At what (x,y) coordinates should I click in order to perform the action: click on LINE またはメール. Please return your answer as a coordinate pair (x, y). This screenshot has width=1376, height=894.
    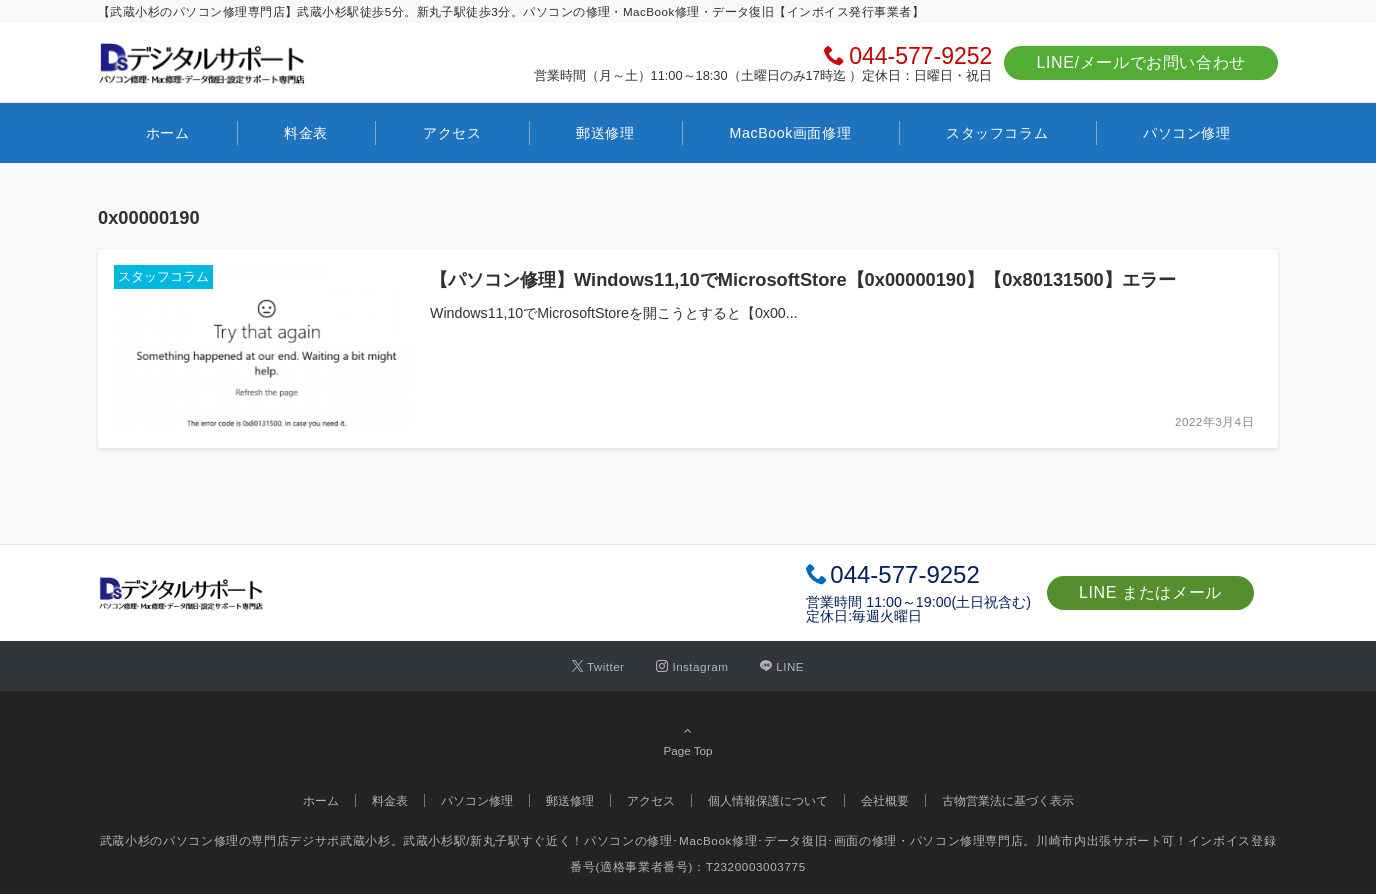
    Looking at the image, I should click on (1150, 592).